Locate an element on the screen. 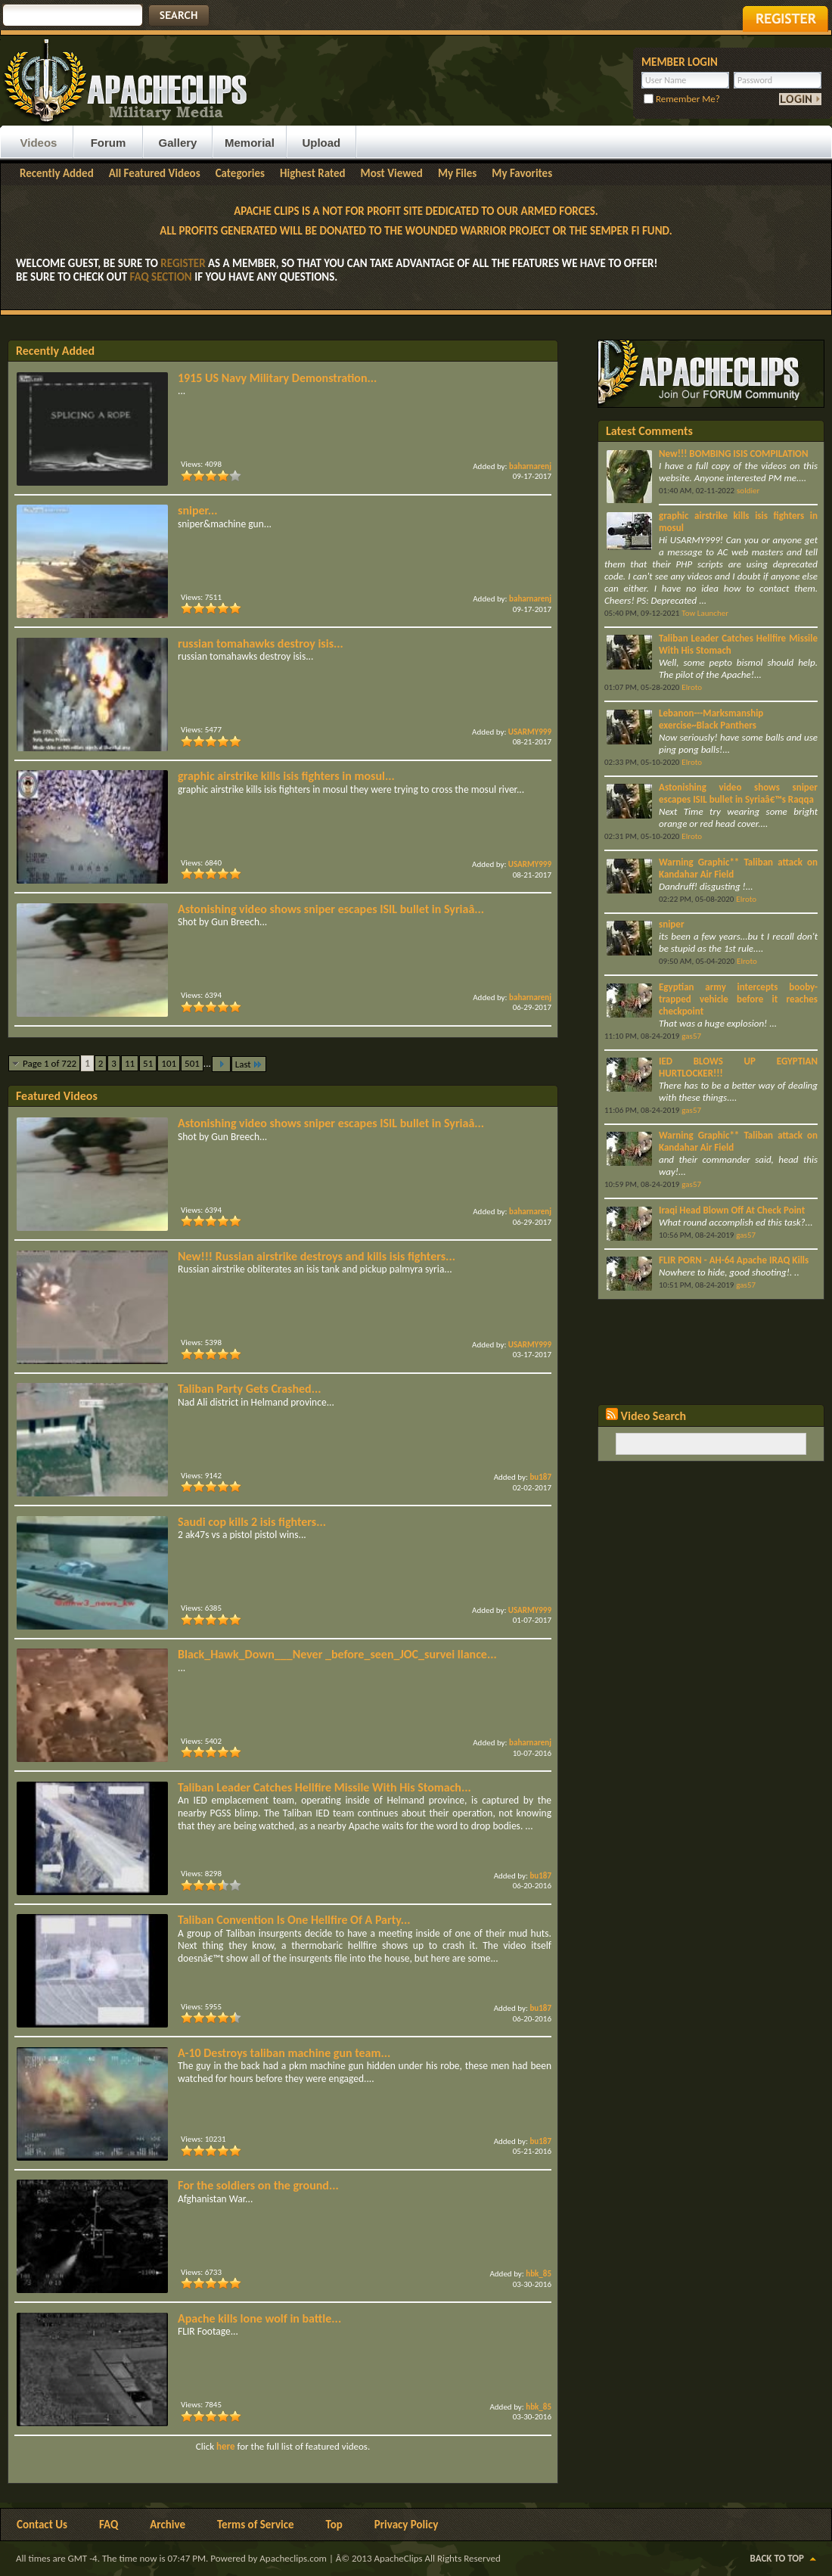  Recently Added is located at coordinates (57, 173).